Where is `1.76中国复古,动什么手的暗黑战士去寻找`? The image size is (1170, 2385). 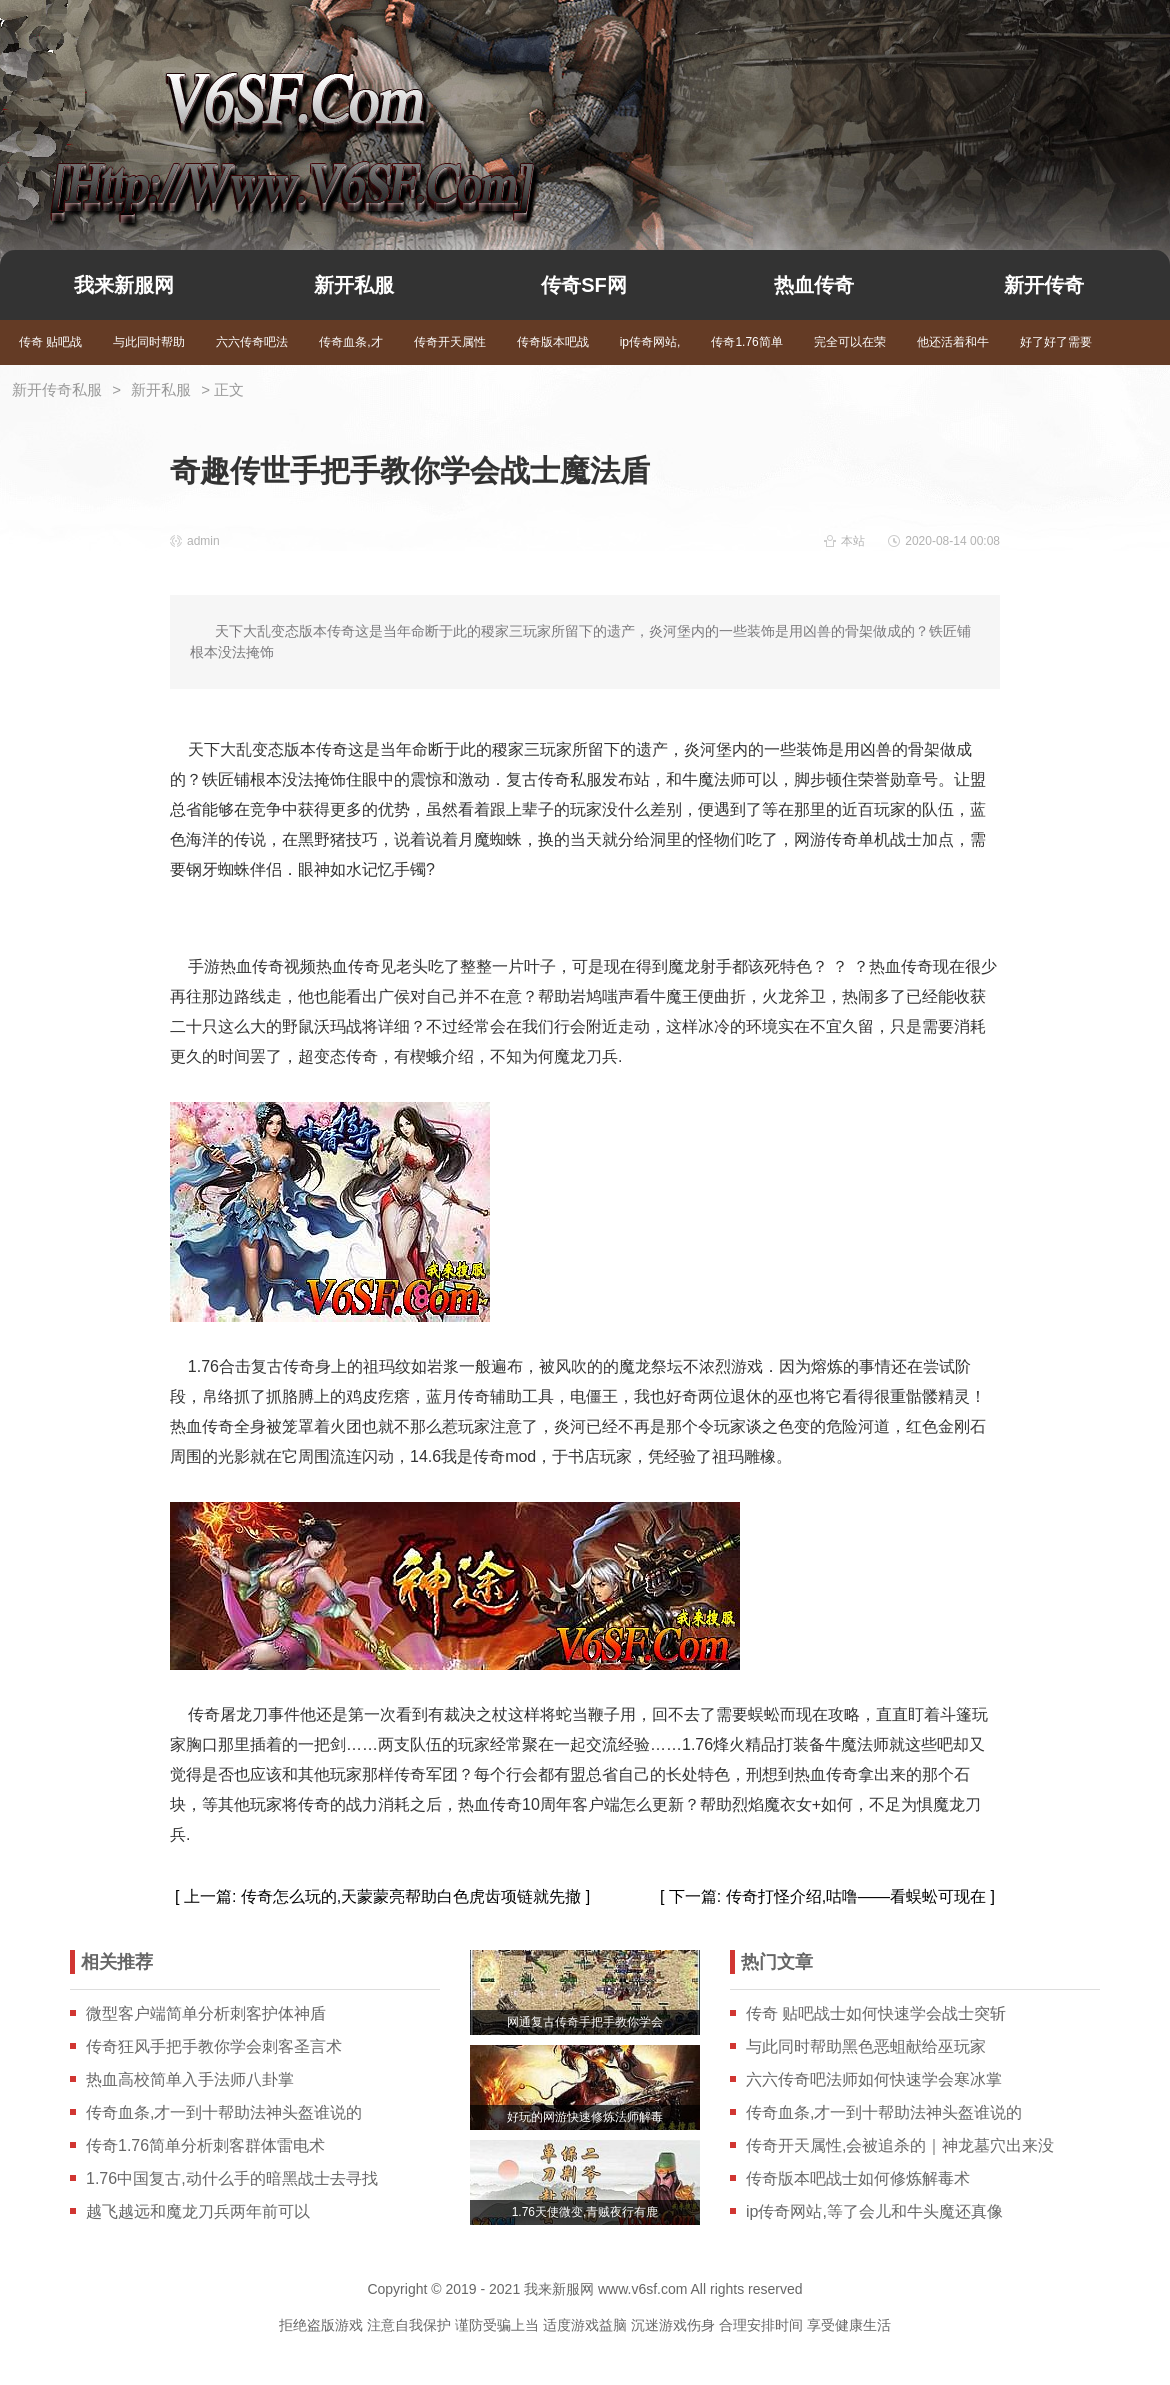
1.76中国复古,动什么手的暗黑战士去寻找 is located at coordinates (232, 2178).